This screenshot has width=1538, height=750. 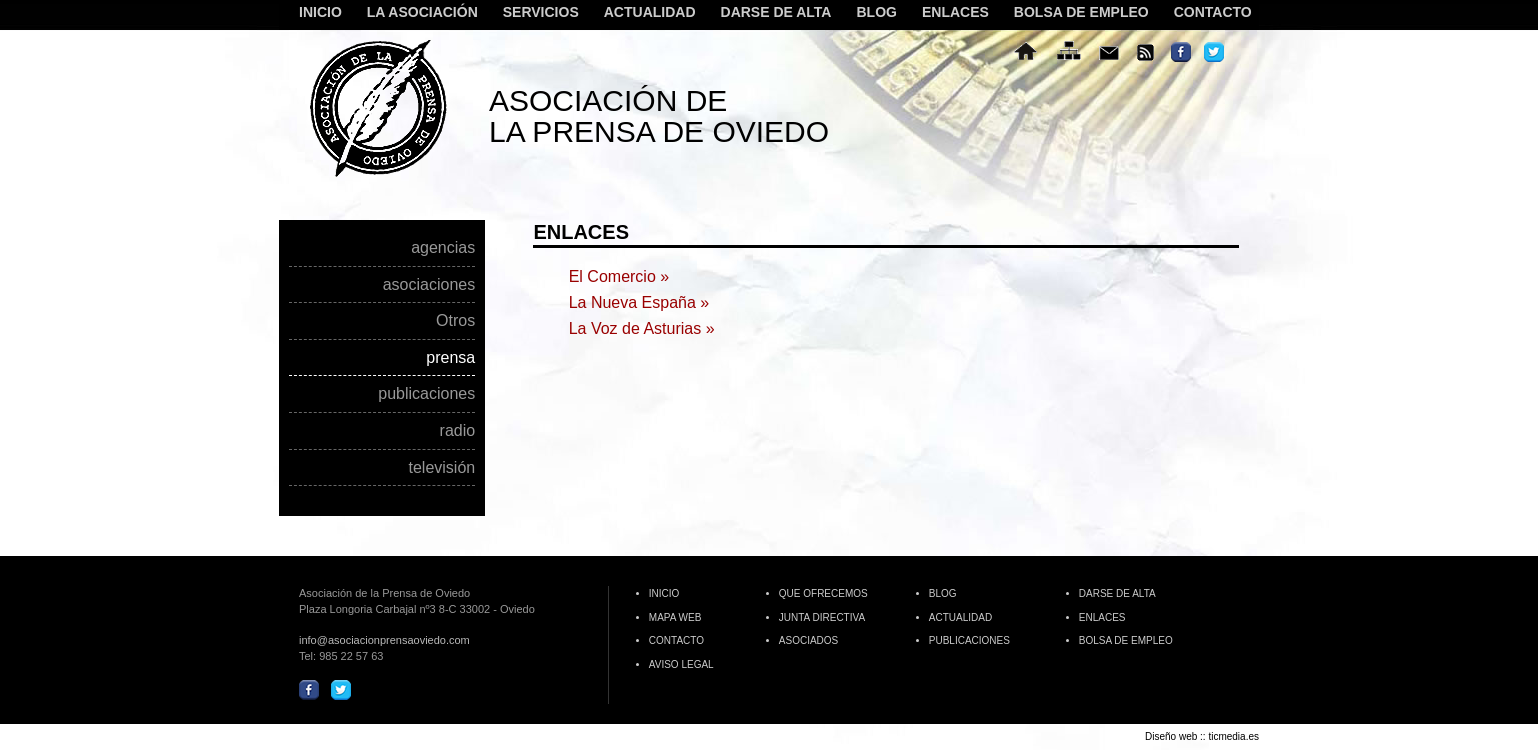 I want to click on CONTACTO, so click(x=1213, y=12).